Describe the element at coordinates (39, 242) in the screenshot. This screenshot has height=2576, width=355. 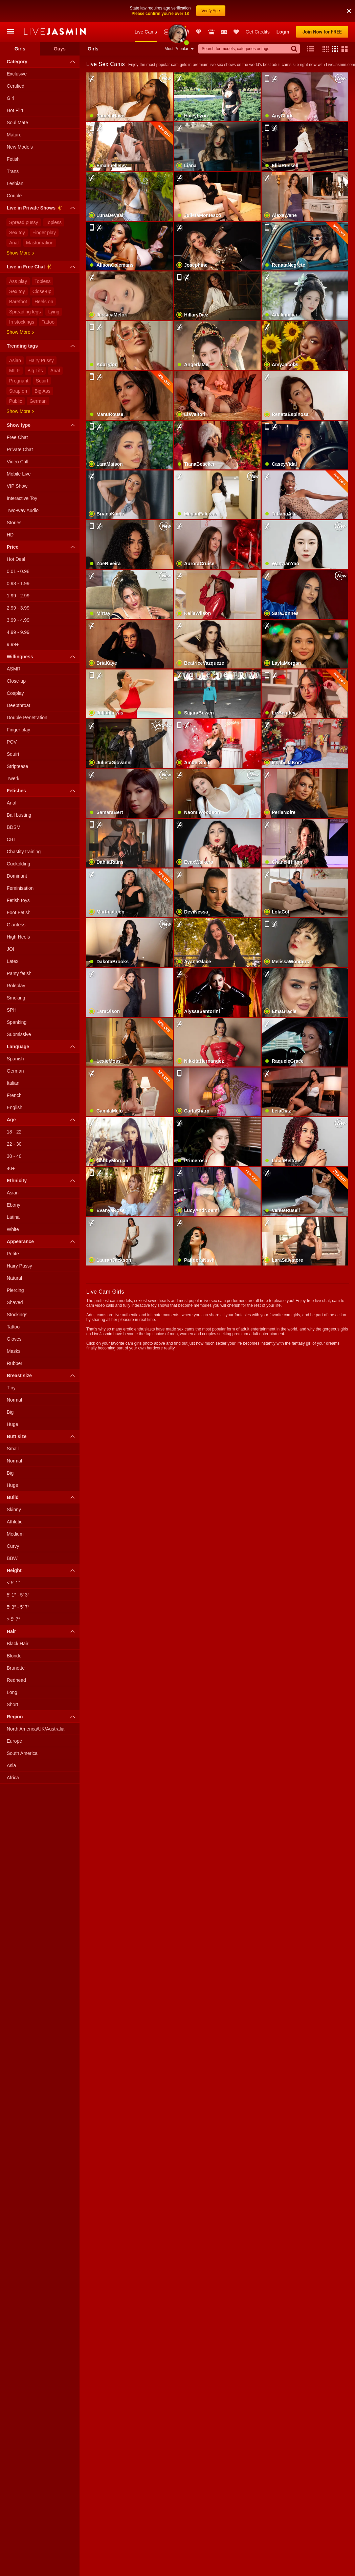
I see `Masturbation` at that location.